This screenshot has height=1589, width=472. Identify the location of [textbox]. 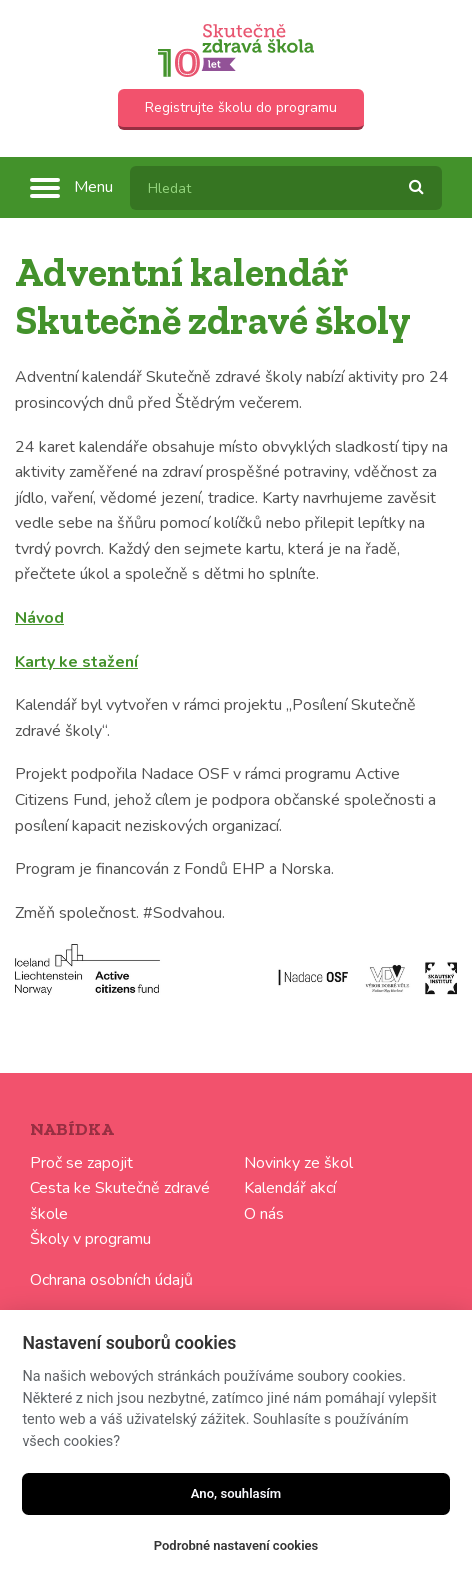
(286, 188).